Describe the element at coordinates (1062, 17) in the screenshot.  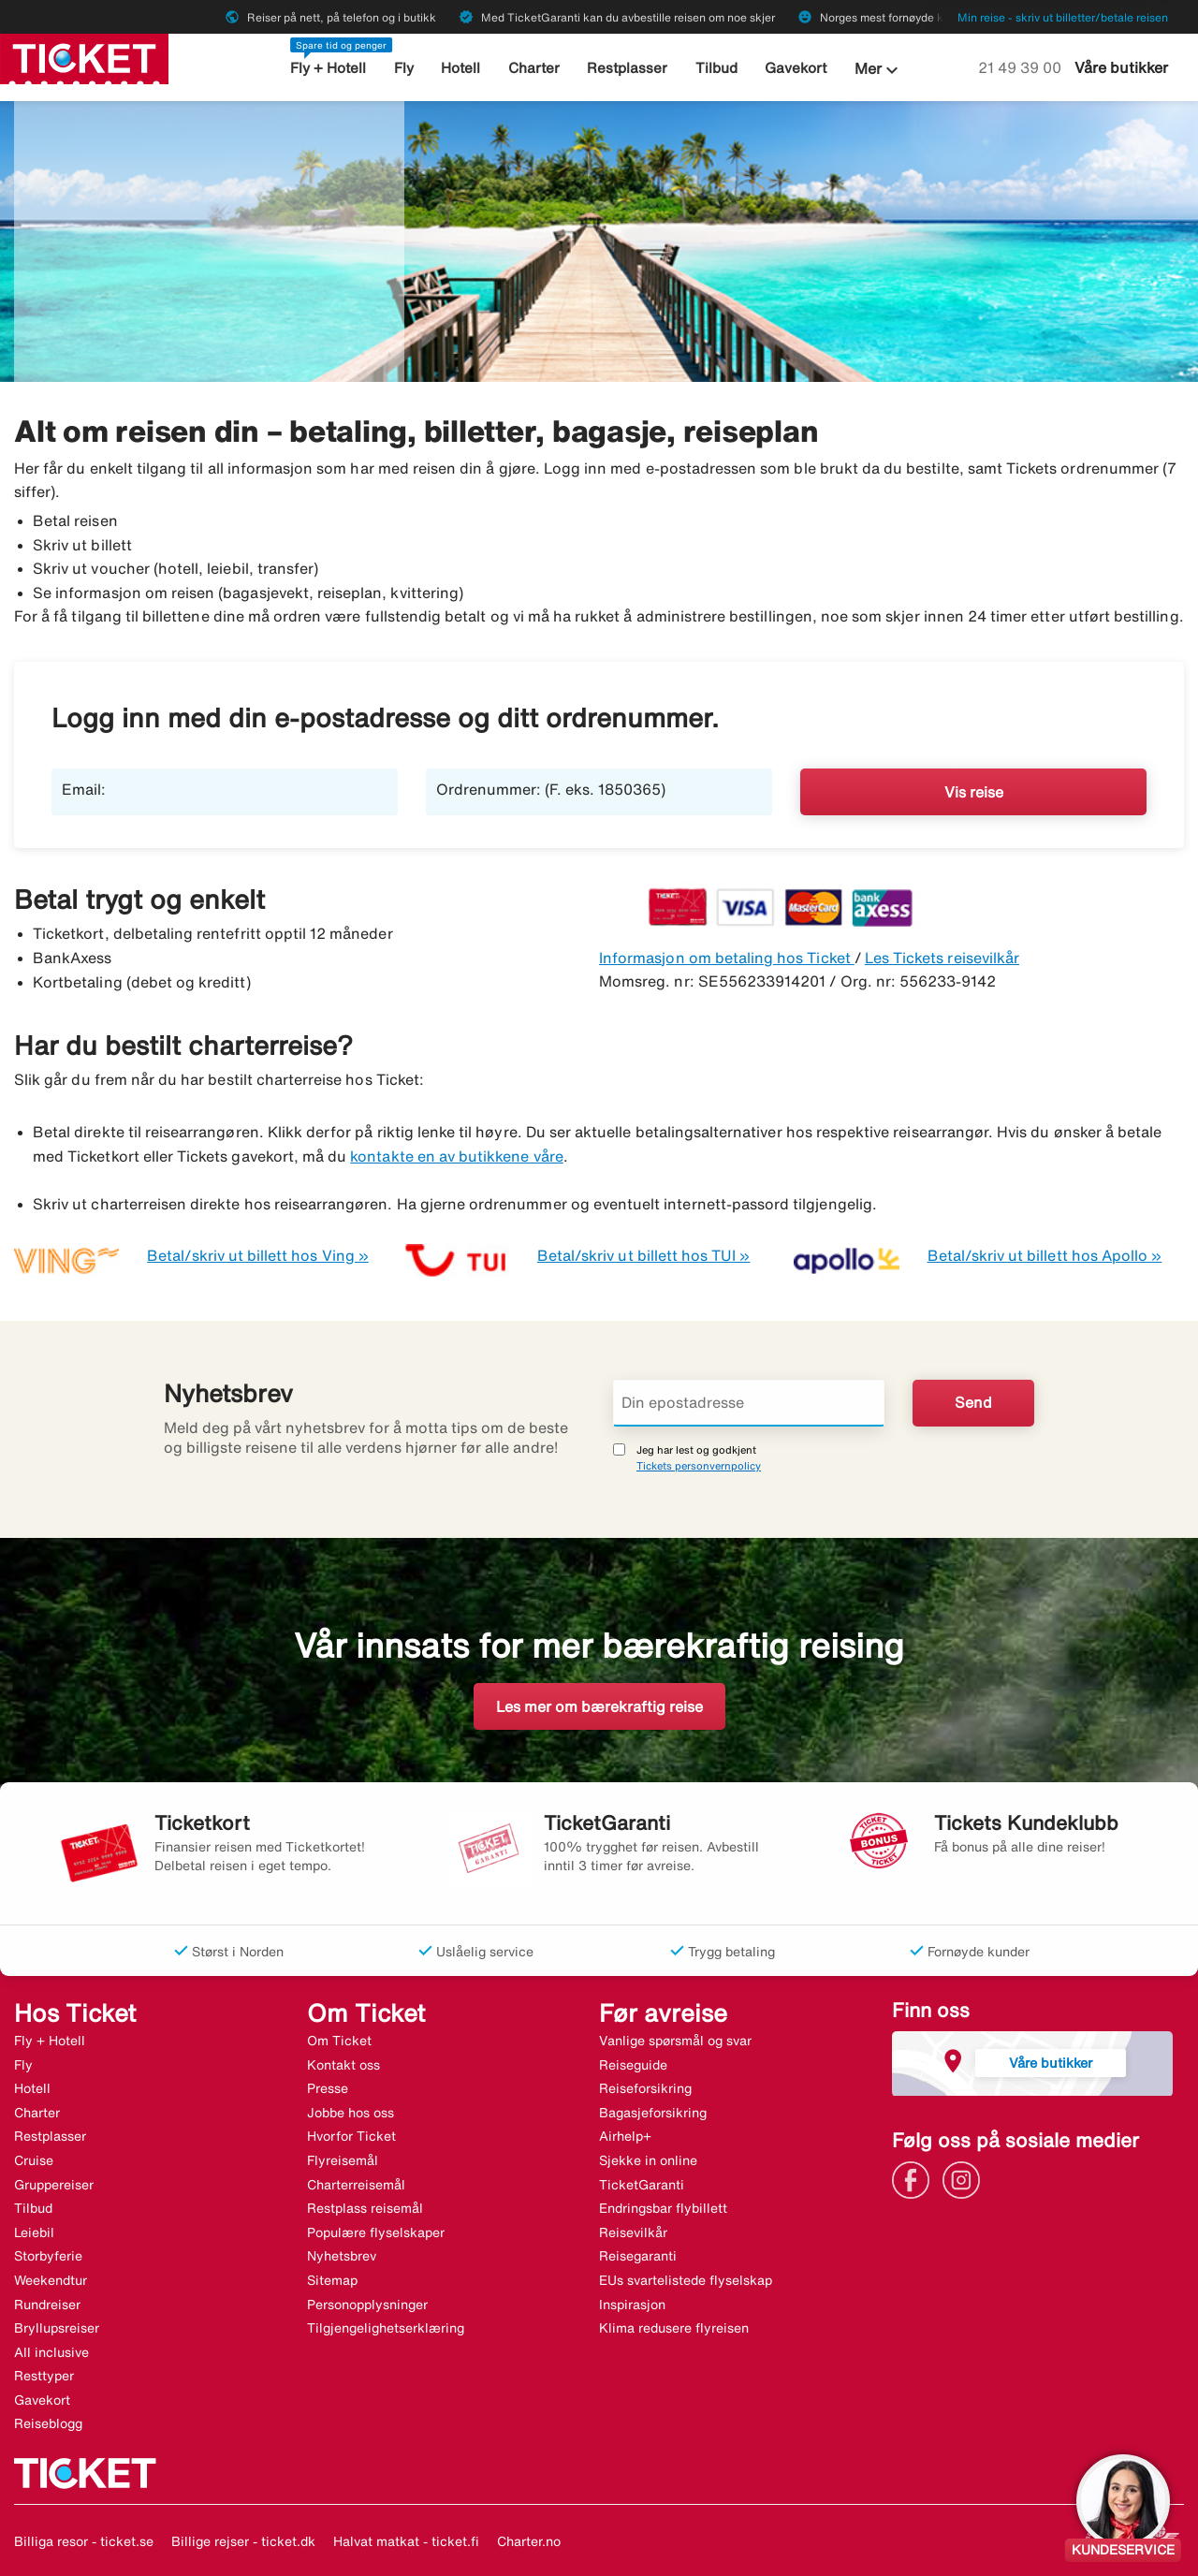
I see `Min reise - skriv ut billetter/betale reisen` at that location.